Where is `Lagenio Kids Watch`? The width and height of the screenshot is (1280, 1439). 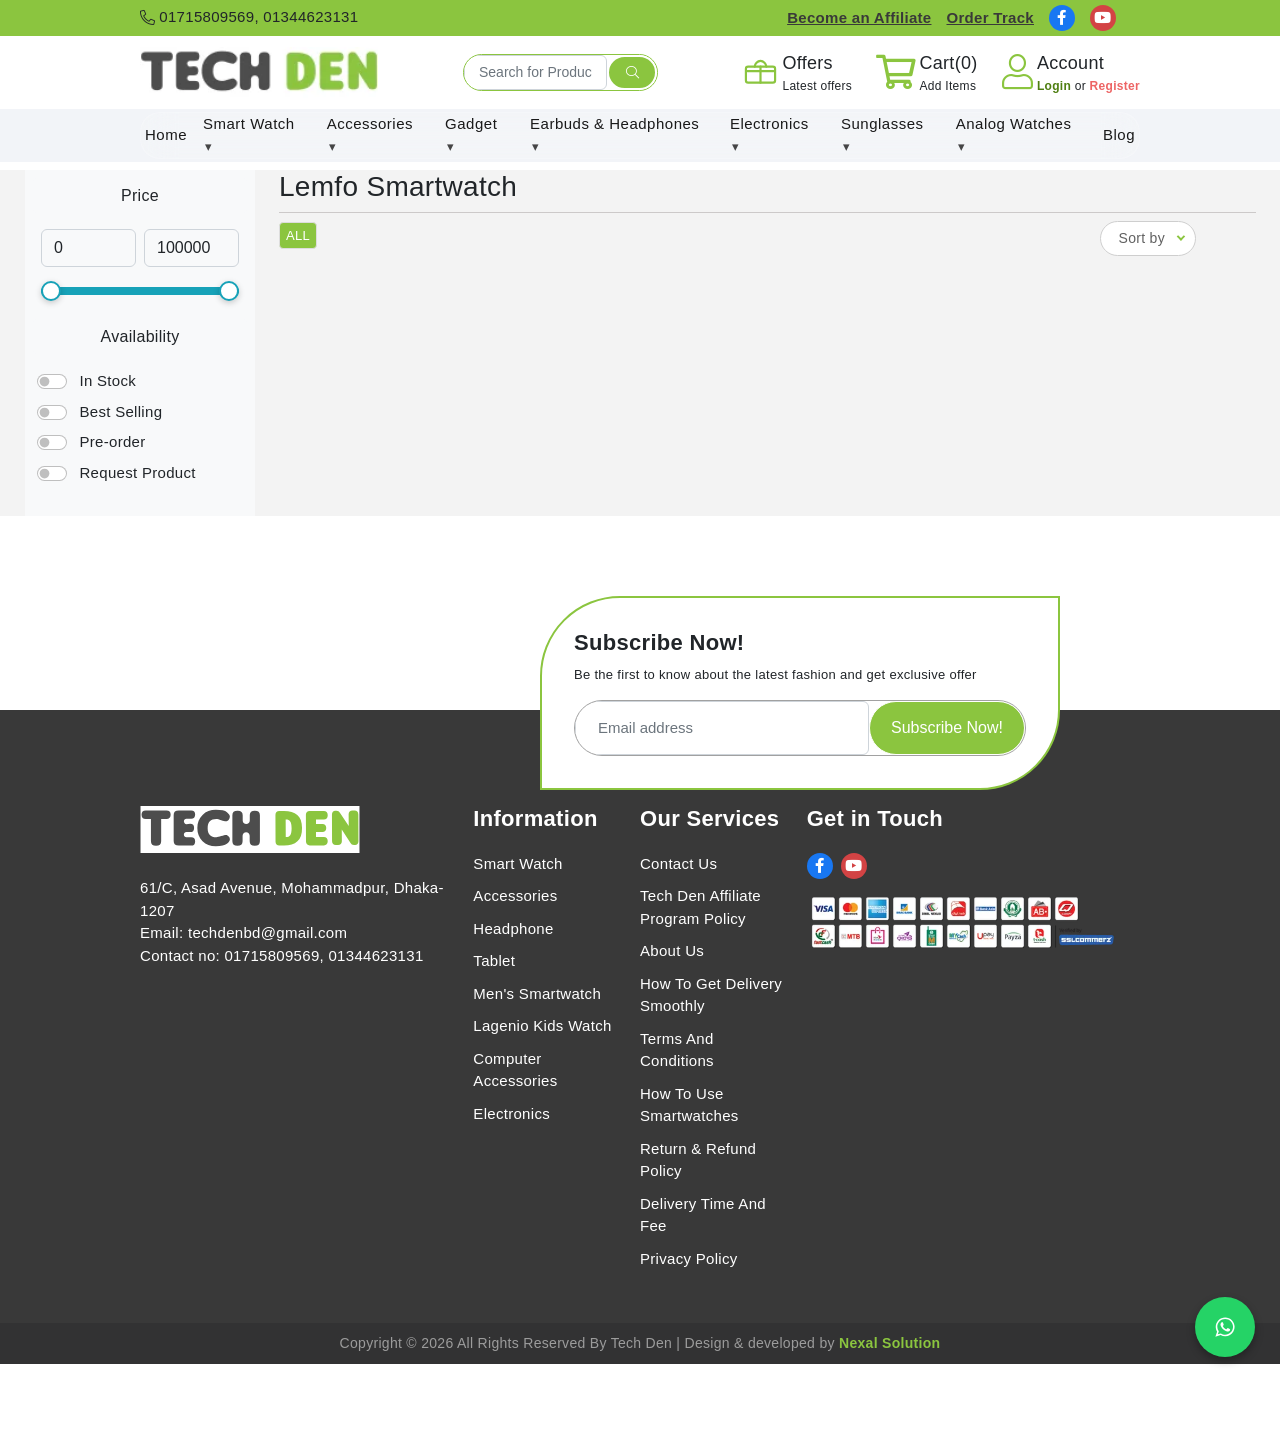
Lagenio Kids Watch is located at coordinates (542, 1025).